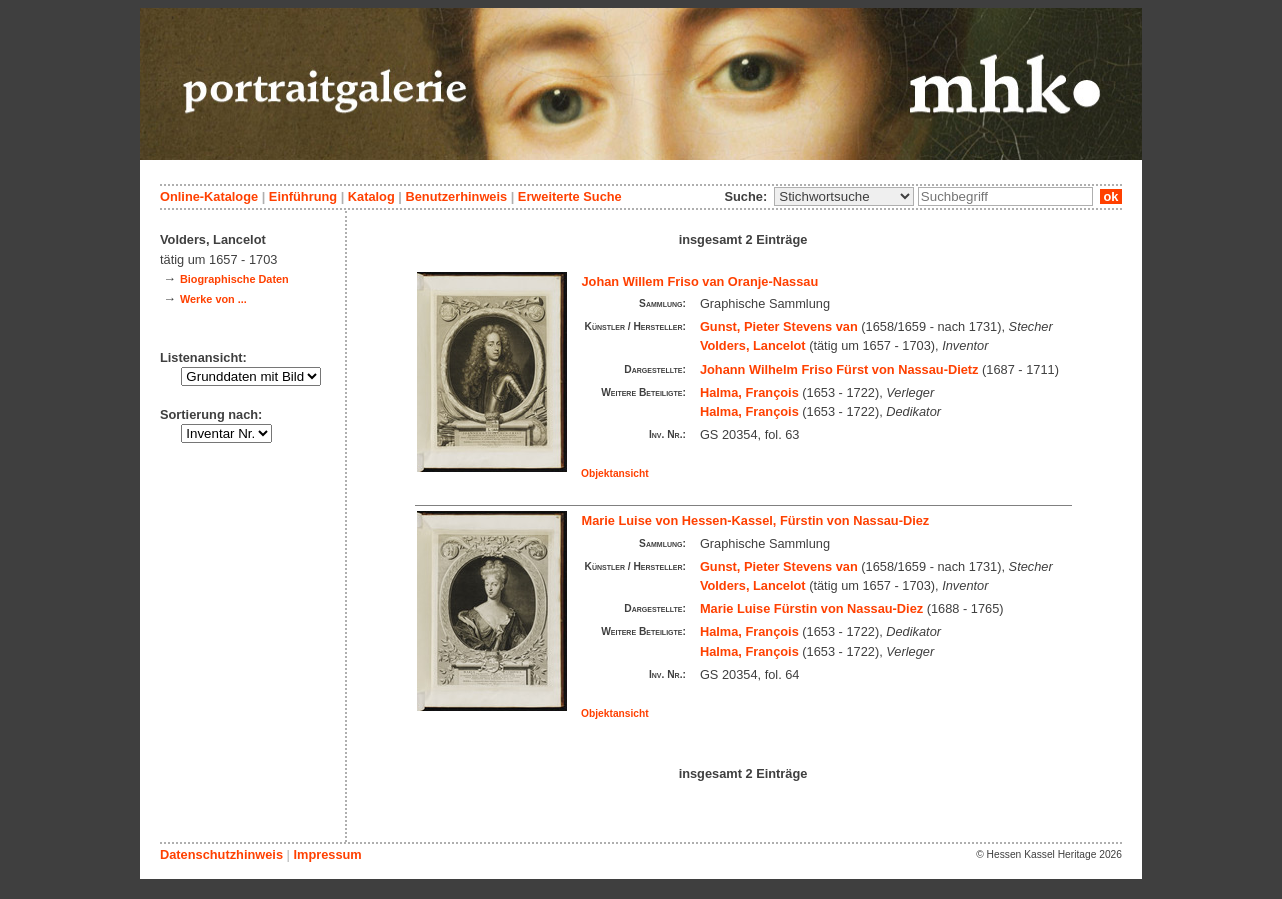  What do you see at coordinates (756, 520) in the screenshot?
I see `Marie Luise von Hessen-Kassel, Fürstin von Nassau-Diez` at bounding box center [756, 520].